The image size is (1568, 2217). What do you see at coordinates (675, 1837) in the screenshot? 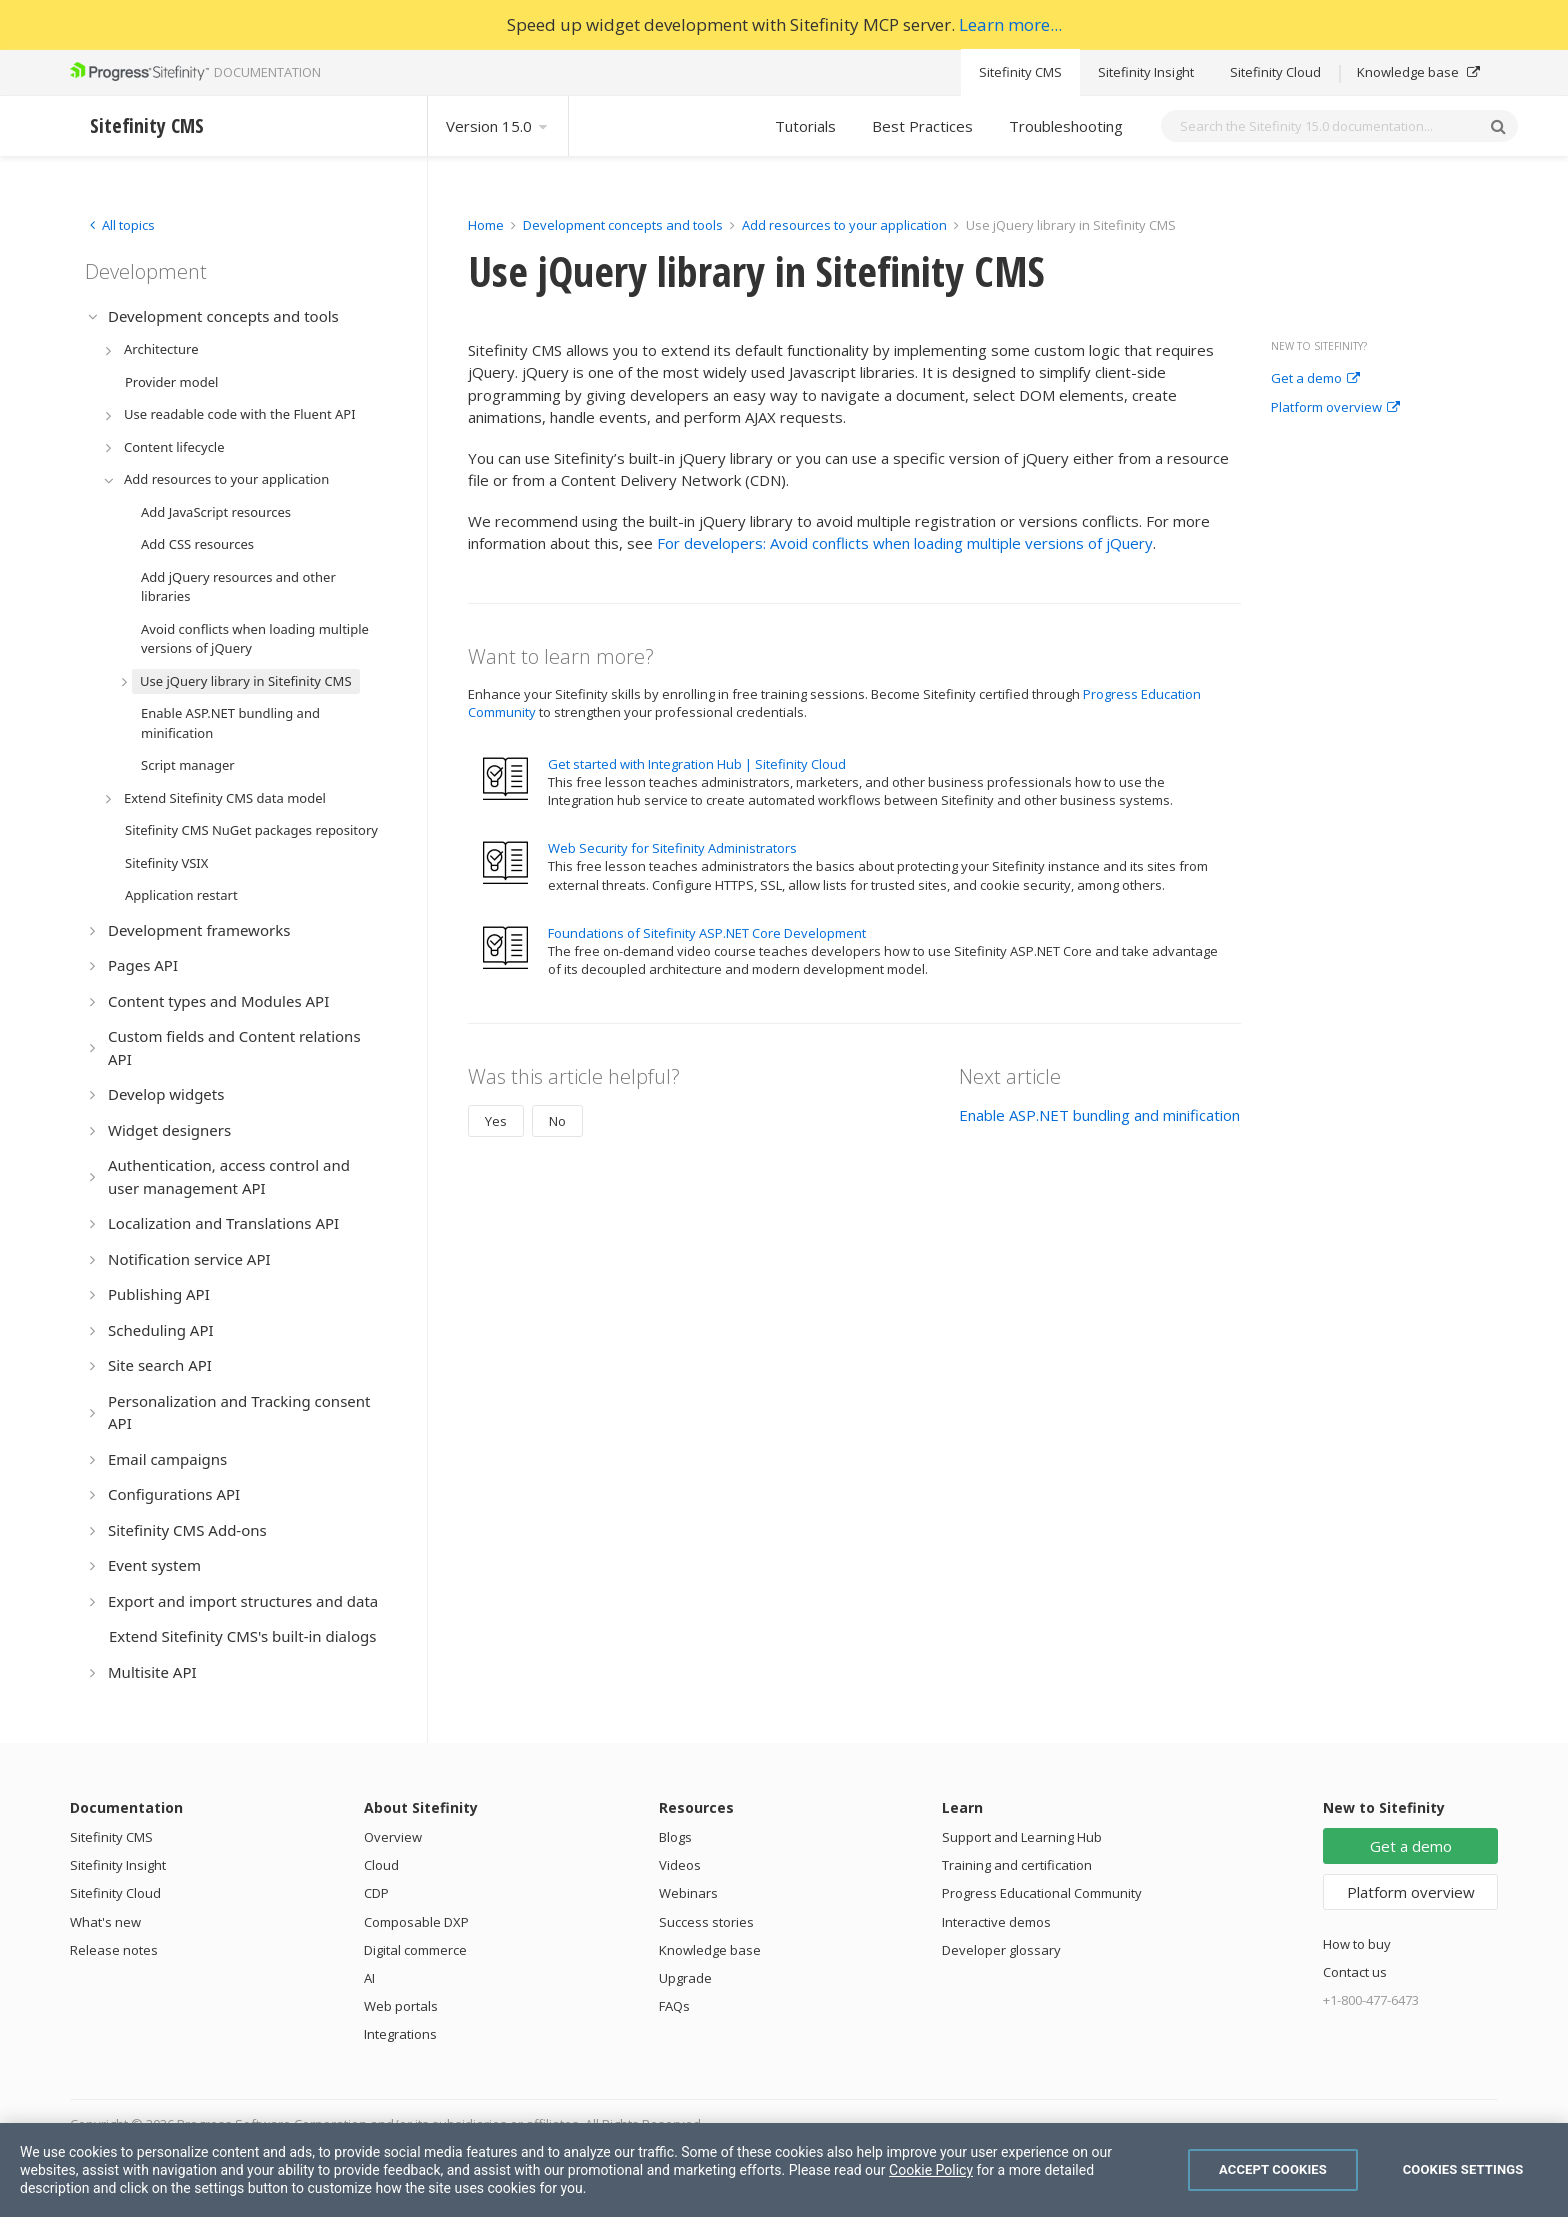
I see `Blogs` at bounding box center [675, 1837].